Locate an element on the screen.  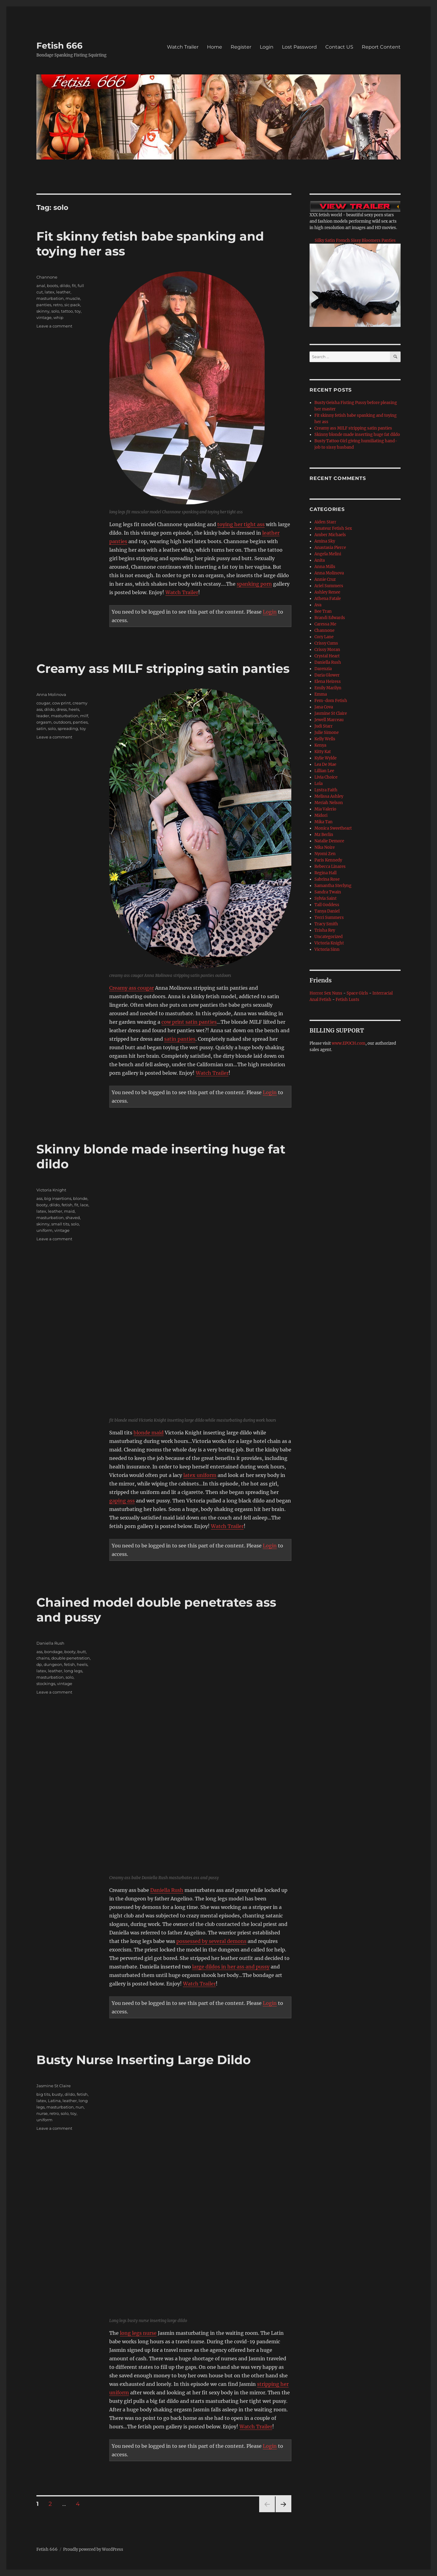
Login is located at coordinates (266, 47).